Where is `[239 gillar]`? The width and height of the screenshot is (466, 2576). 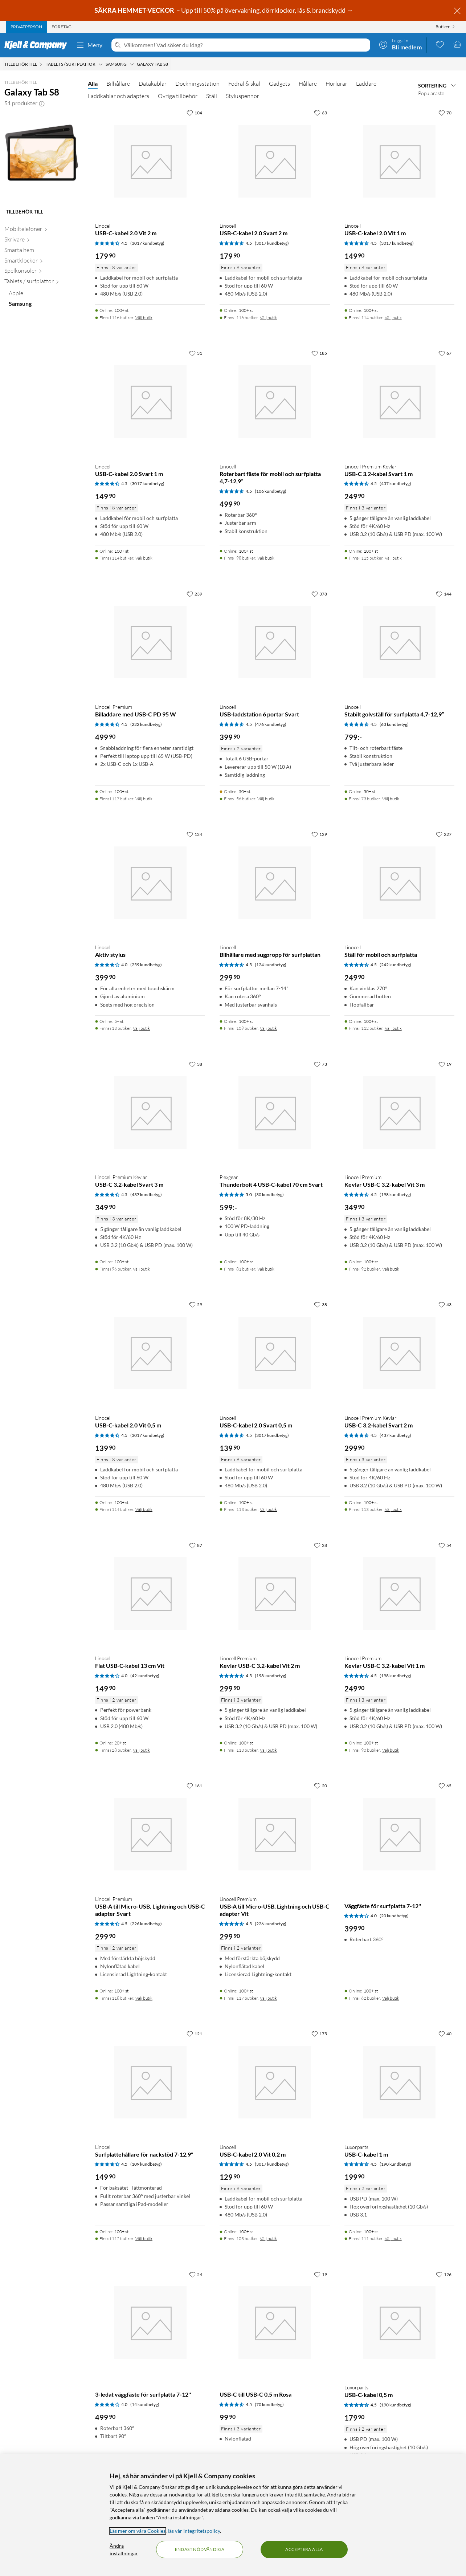
[239 gillar] is located at coordinates (194, 593).